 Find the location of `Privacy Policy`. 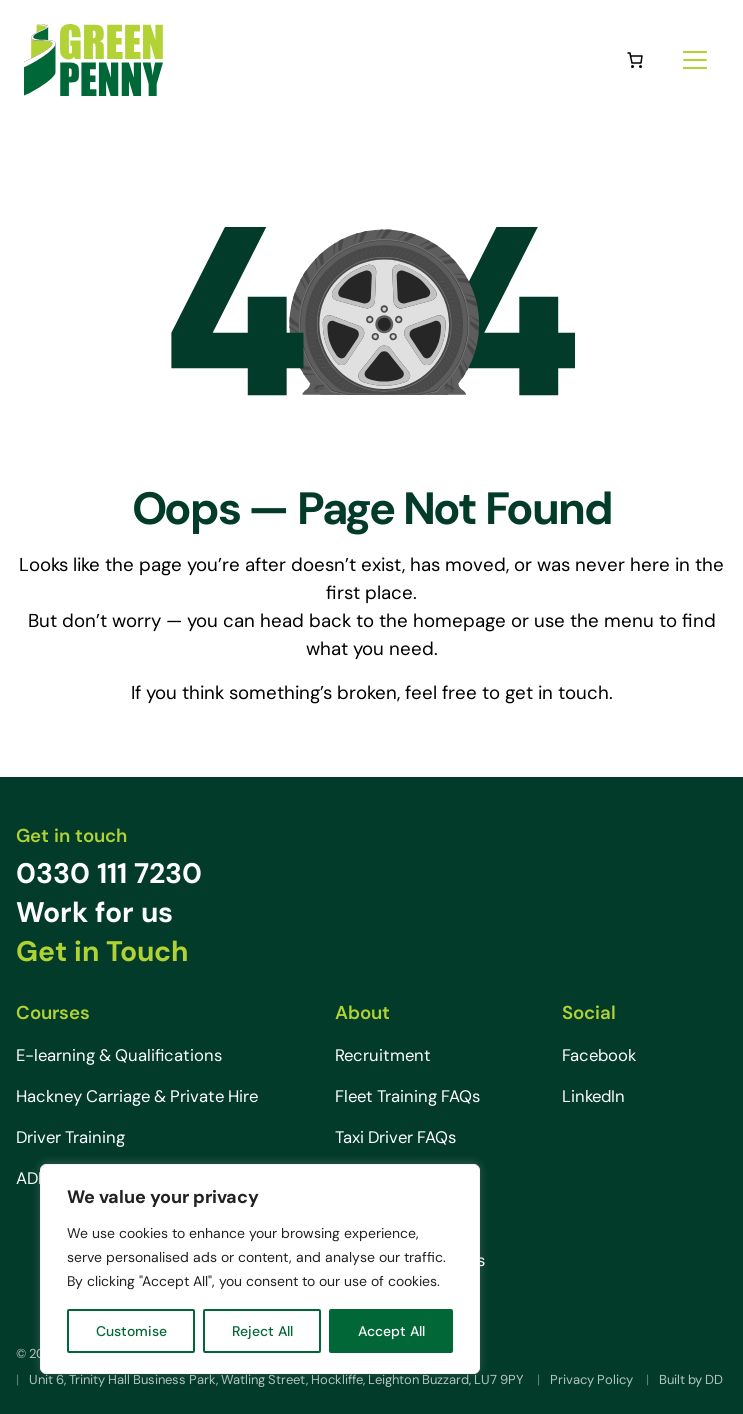

Privacy Policy is located at coordinates (591, 1379).